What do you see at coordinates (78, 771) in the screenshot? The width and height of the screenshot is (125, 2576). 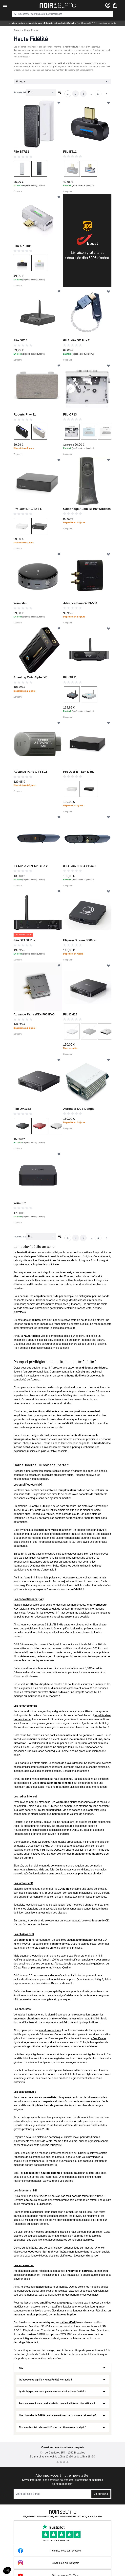 I see `Pro-Ject BT Box E HD` at bounding box center [78, 771].